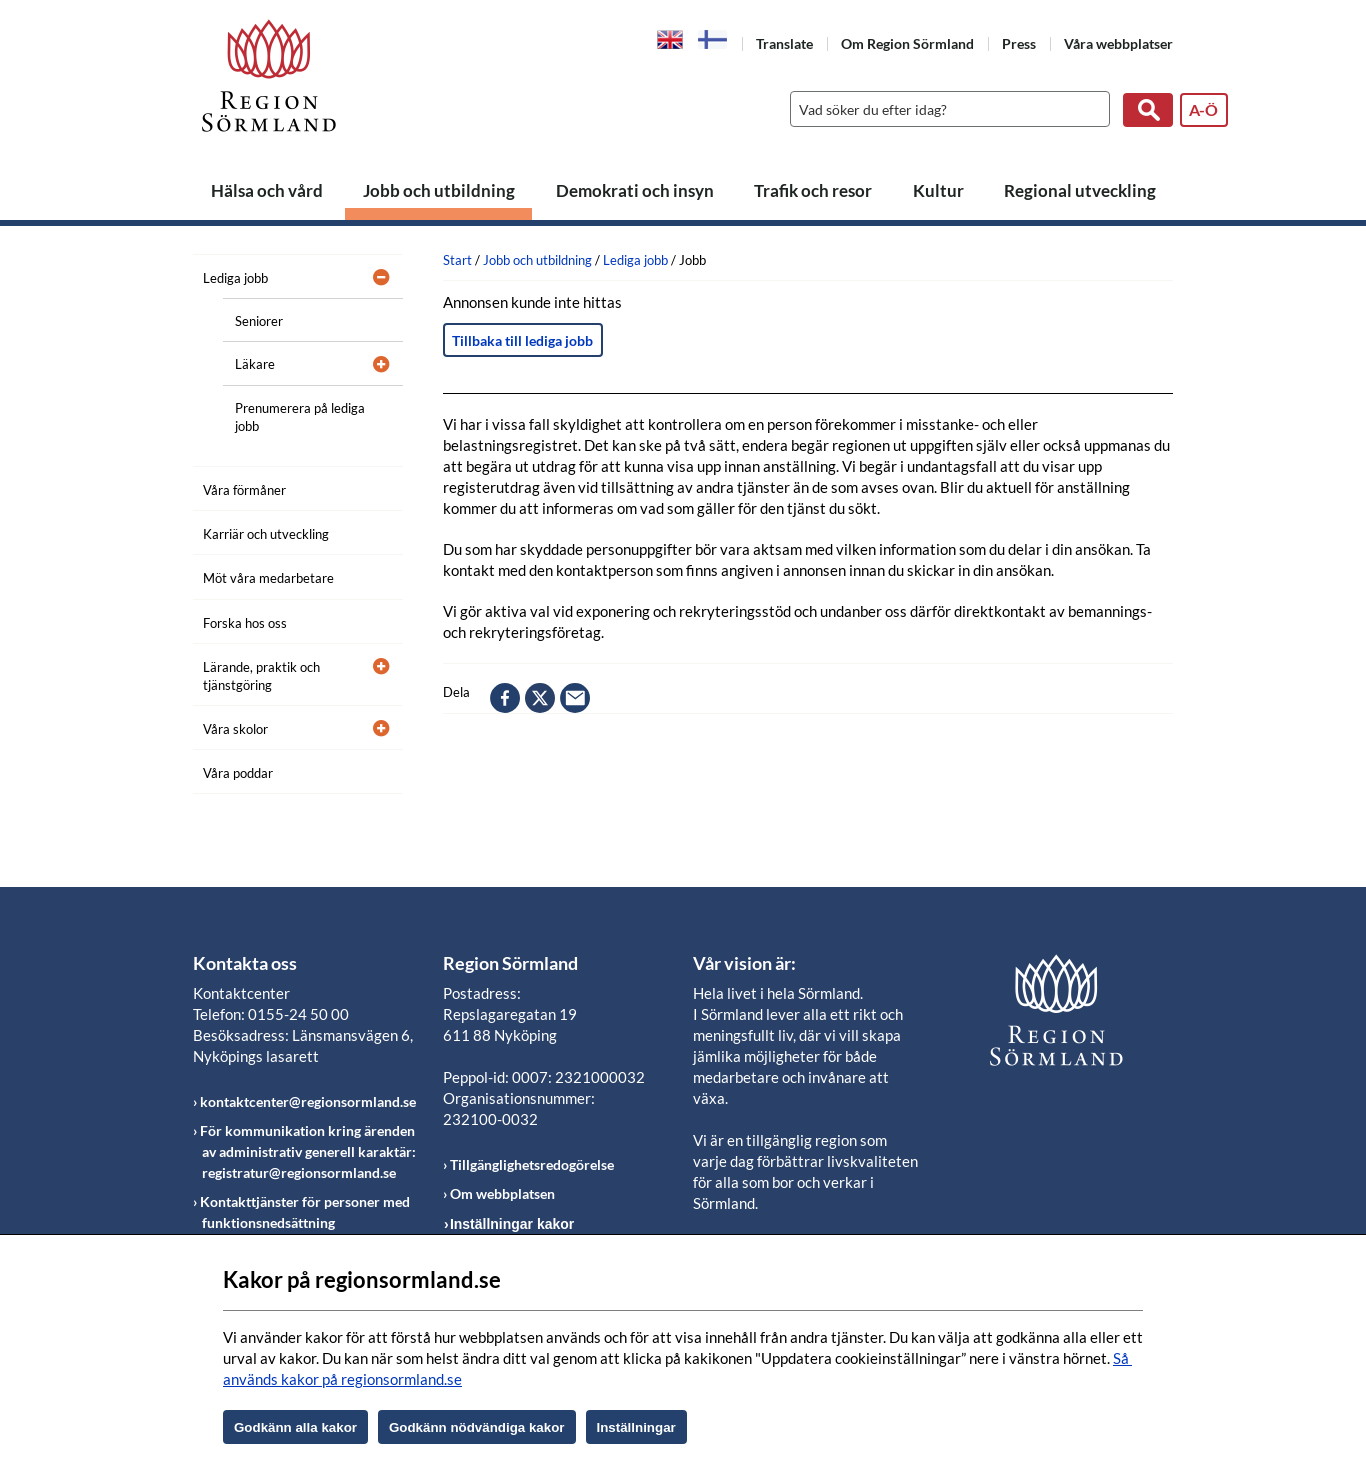 This screenshot has height=1474, width=1366. What do you see at coordinates (512, 1224) in the screenshot?
I see `Inställningar kakor` at bounding box center [512, 1224].